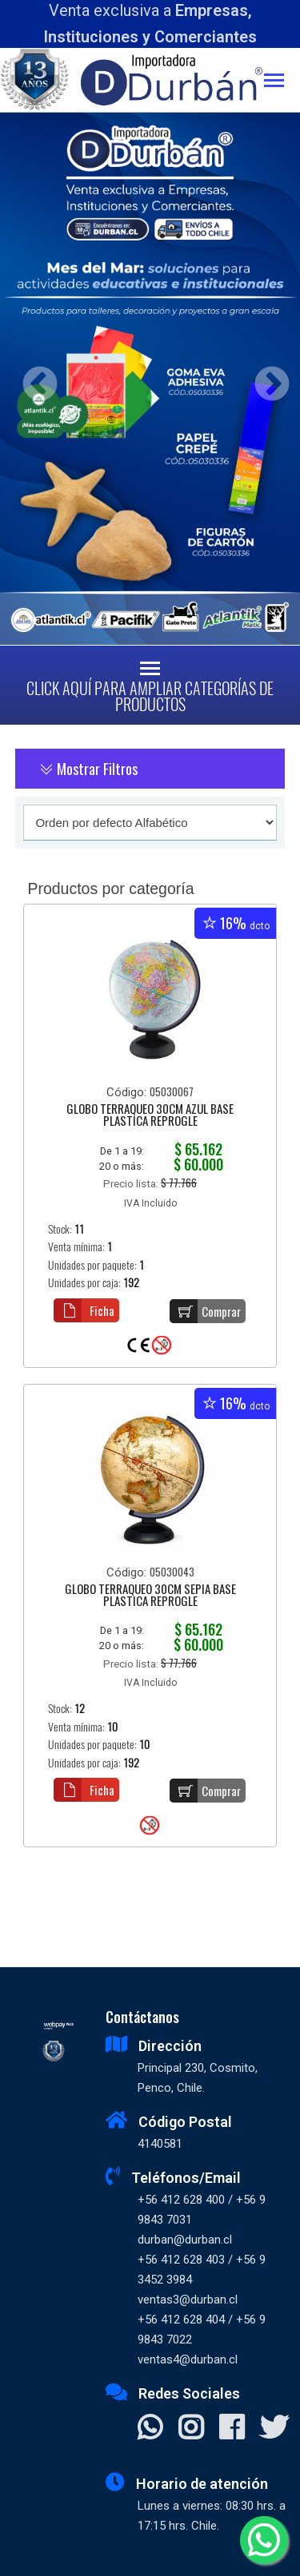 The height and width of the screenshot is (2576, 300). I want to click on GLOBO TERRAQUEO 30CM AZUL BASE PLASTICA REPROGLE, so click(150, 1116).